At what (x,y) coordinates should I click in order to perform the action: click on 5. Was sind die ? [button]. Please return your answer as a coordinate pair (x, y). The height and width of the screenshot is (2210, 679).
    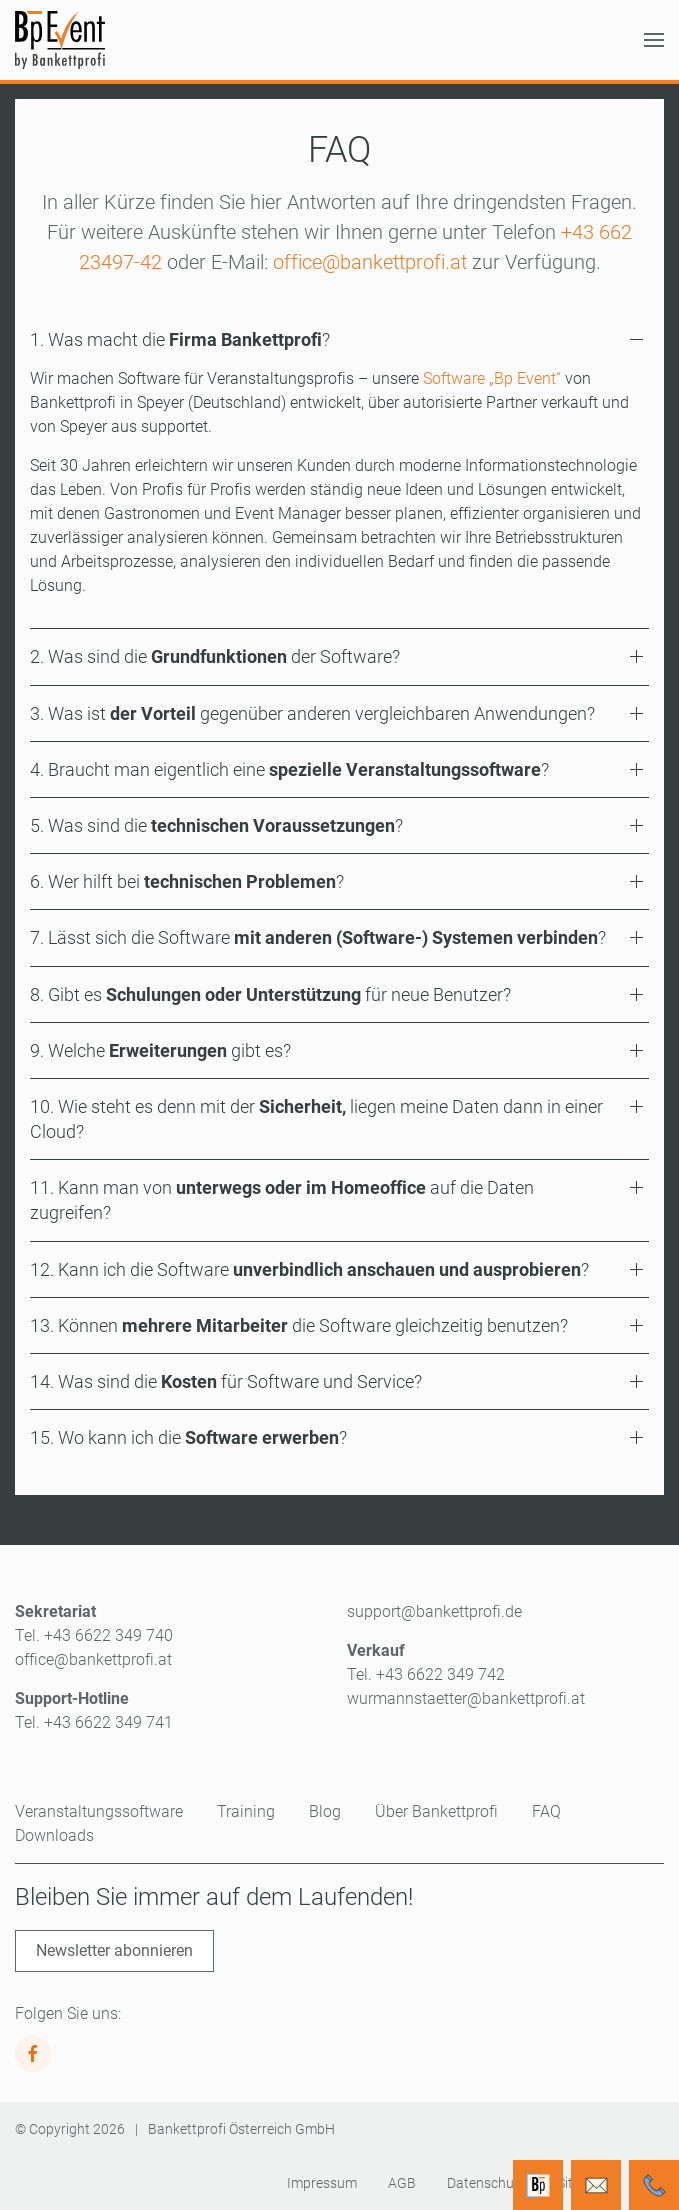
    Looking at the image, I should click on (216, 825).